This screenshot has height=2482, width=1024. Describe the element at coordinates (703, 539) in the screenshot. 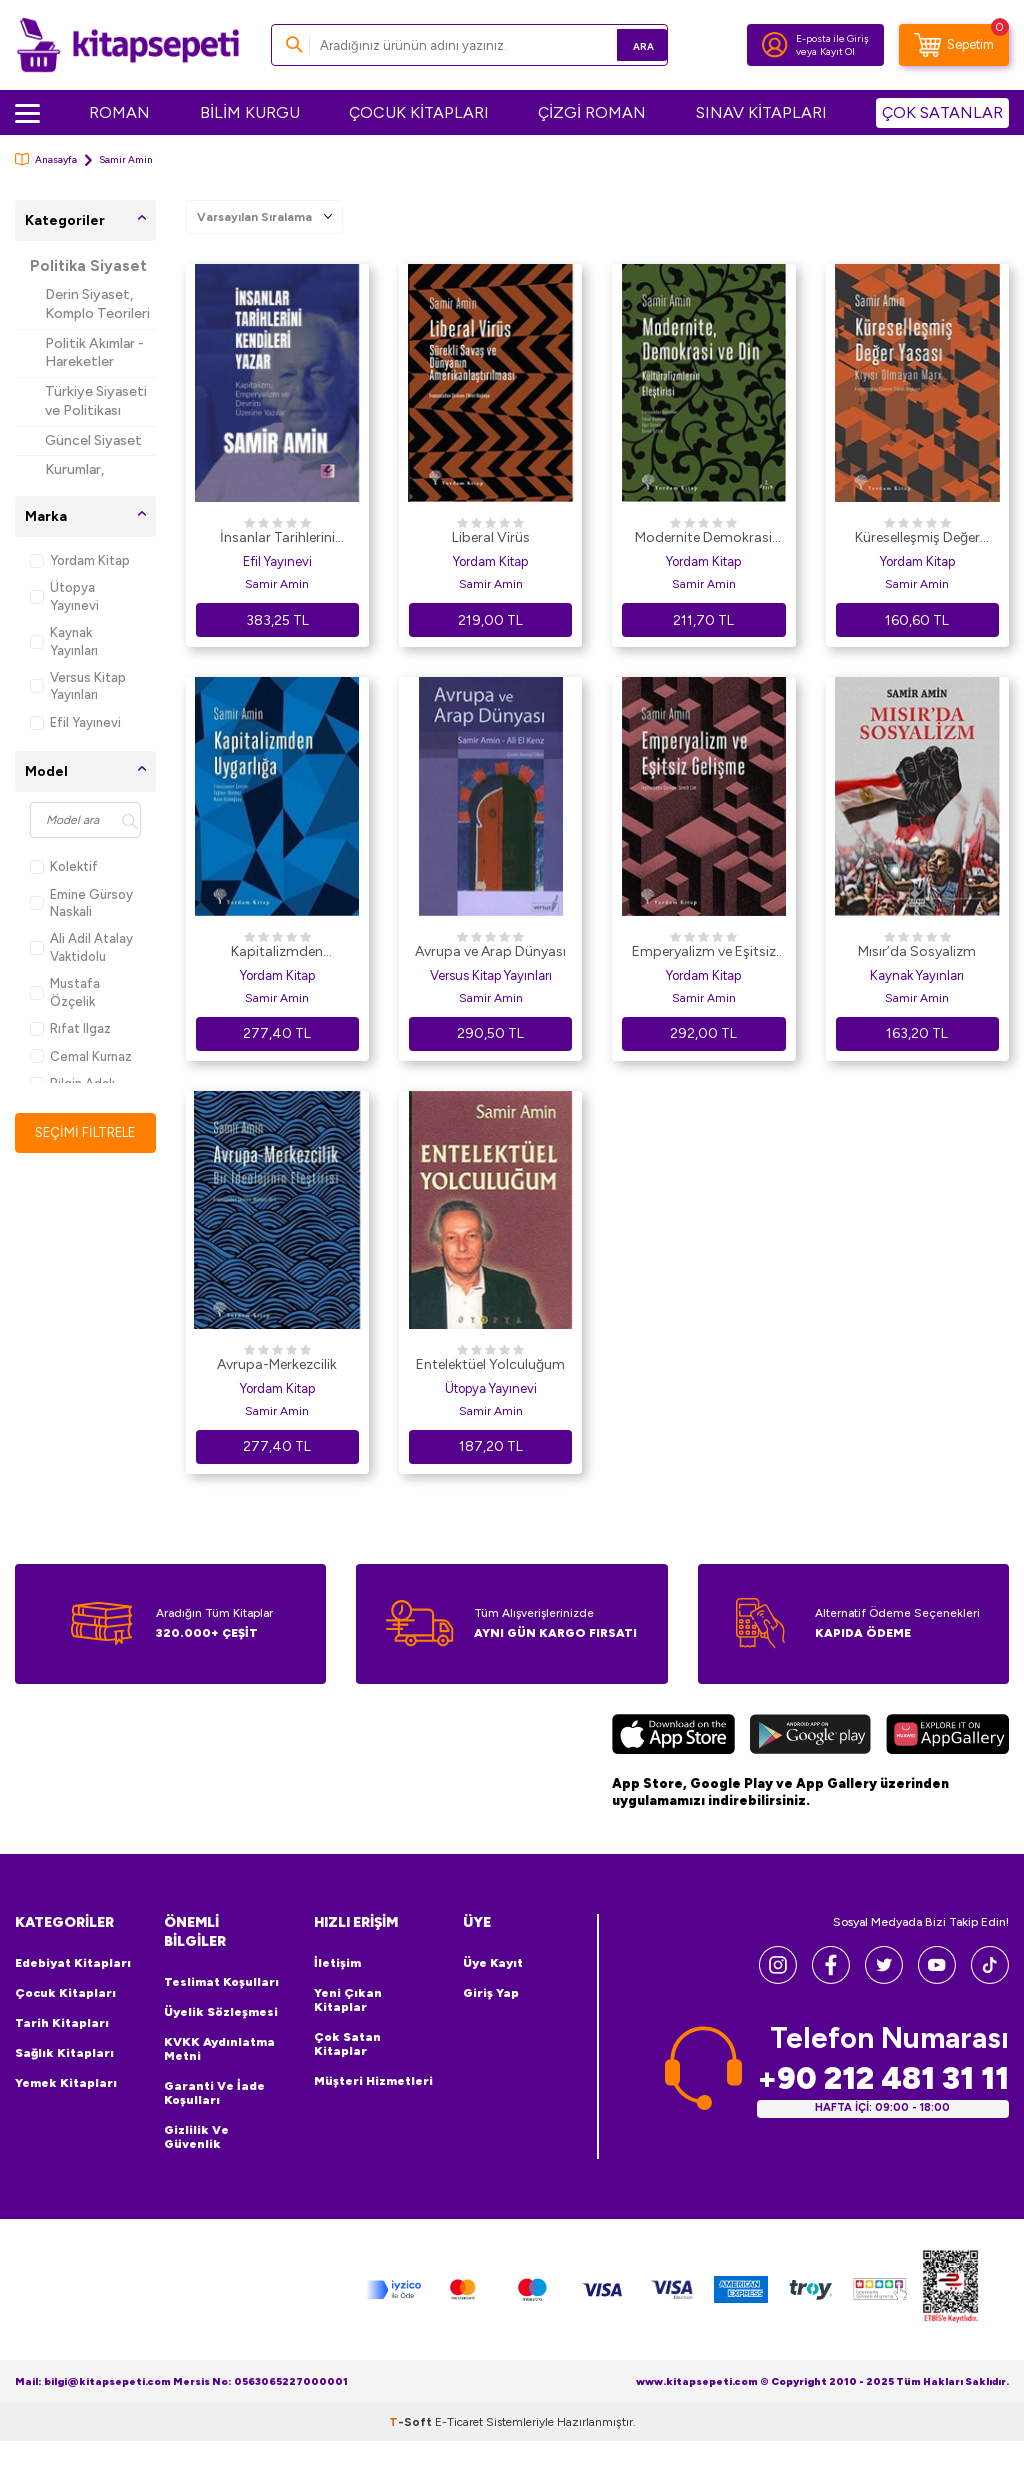

I see `Modernite Demokrasi ve Din` at that location.